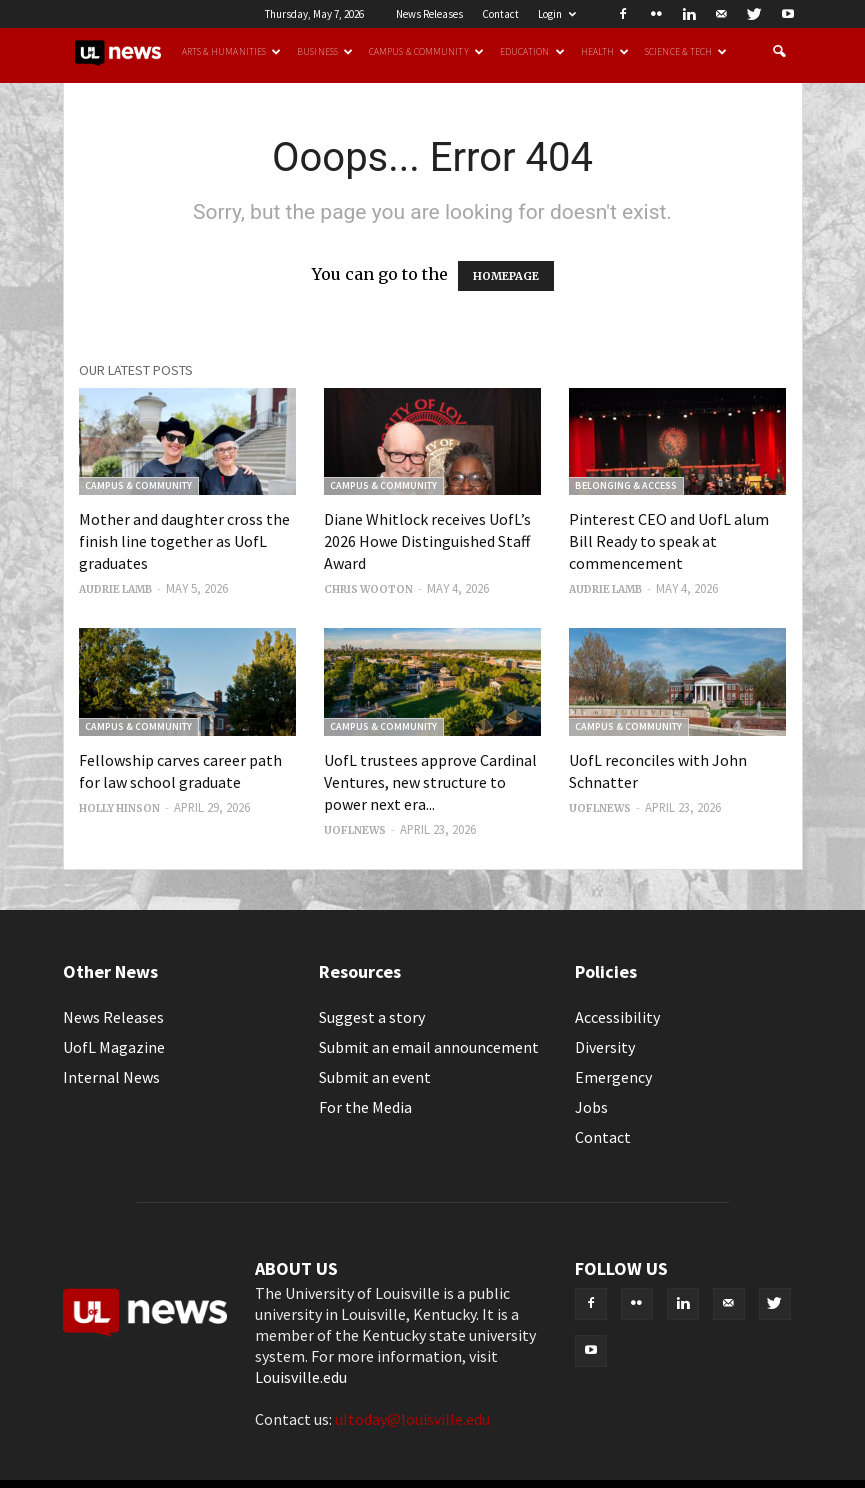  Describe the element at coordinates (232, 52) in the screenshot. I see `Arts & Humanities` at that location.